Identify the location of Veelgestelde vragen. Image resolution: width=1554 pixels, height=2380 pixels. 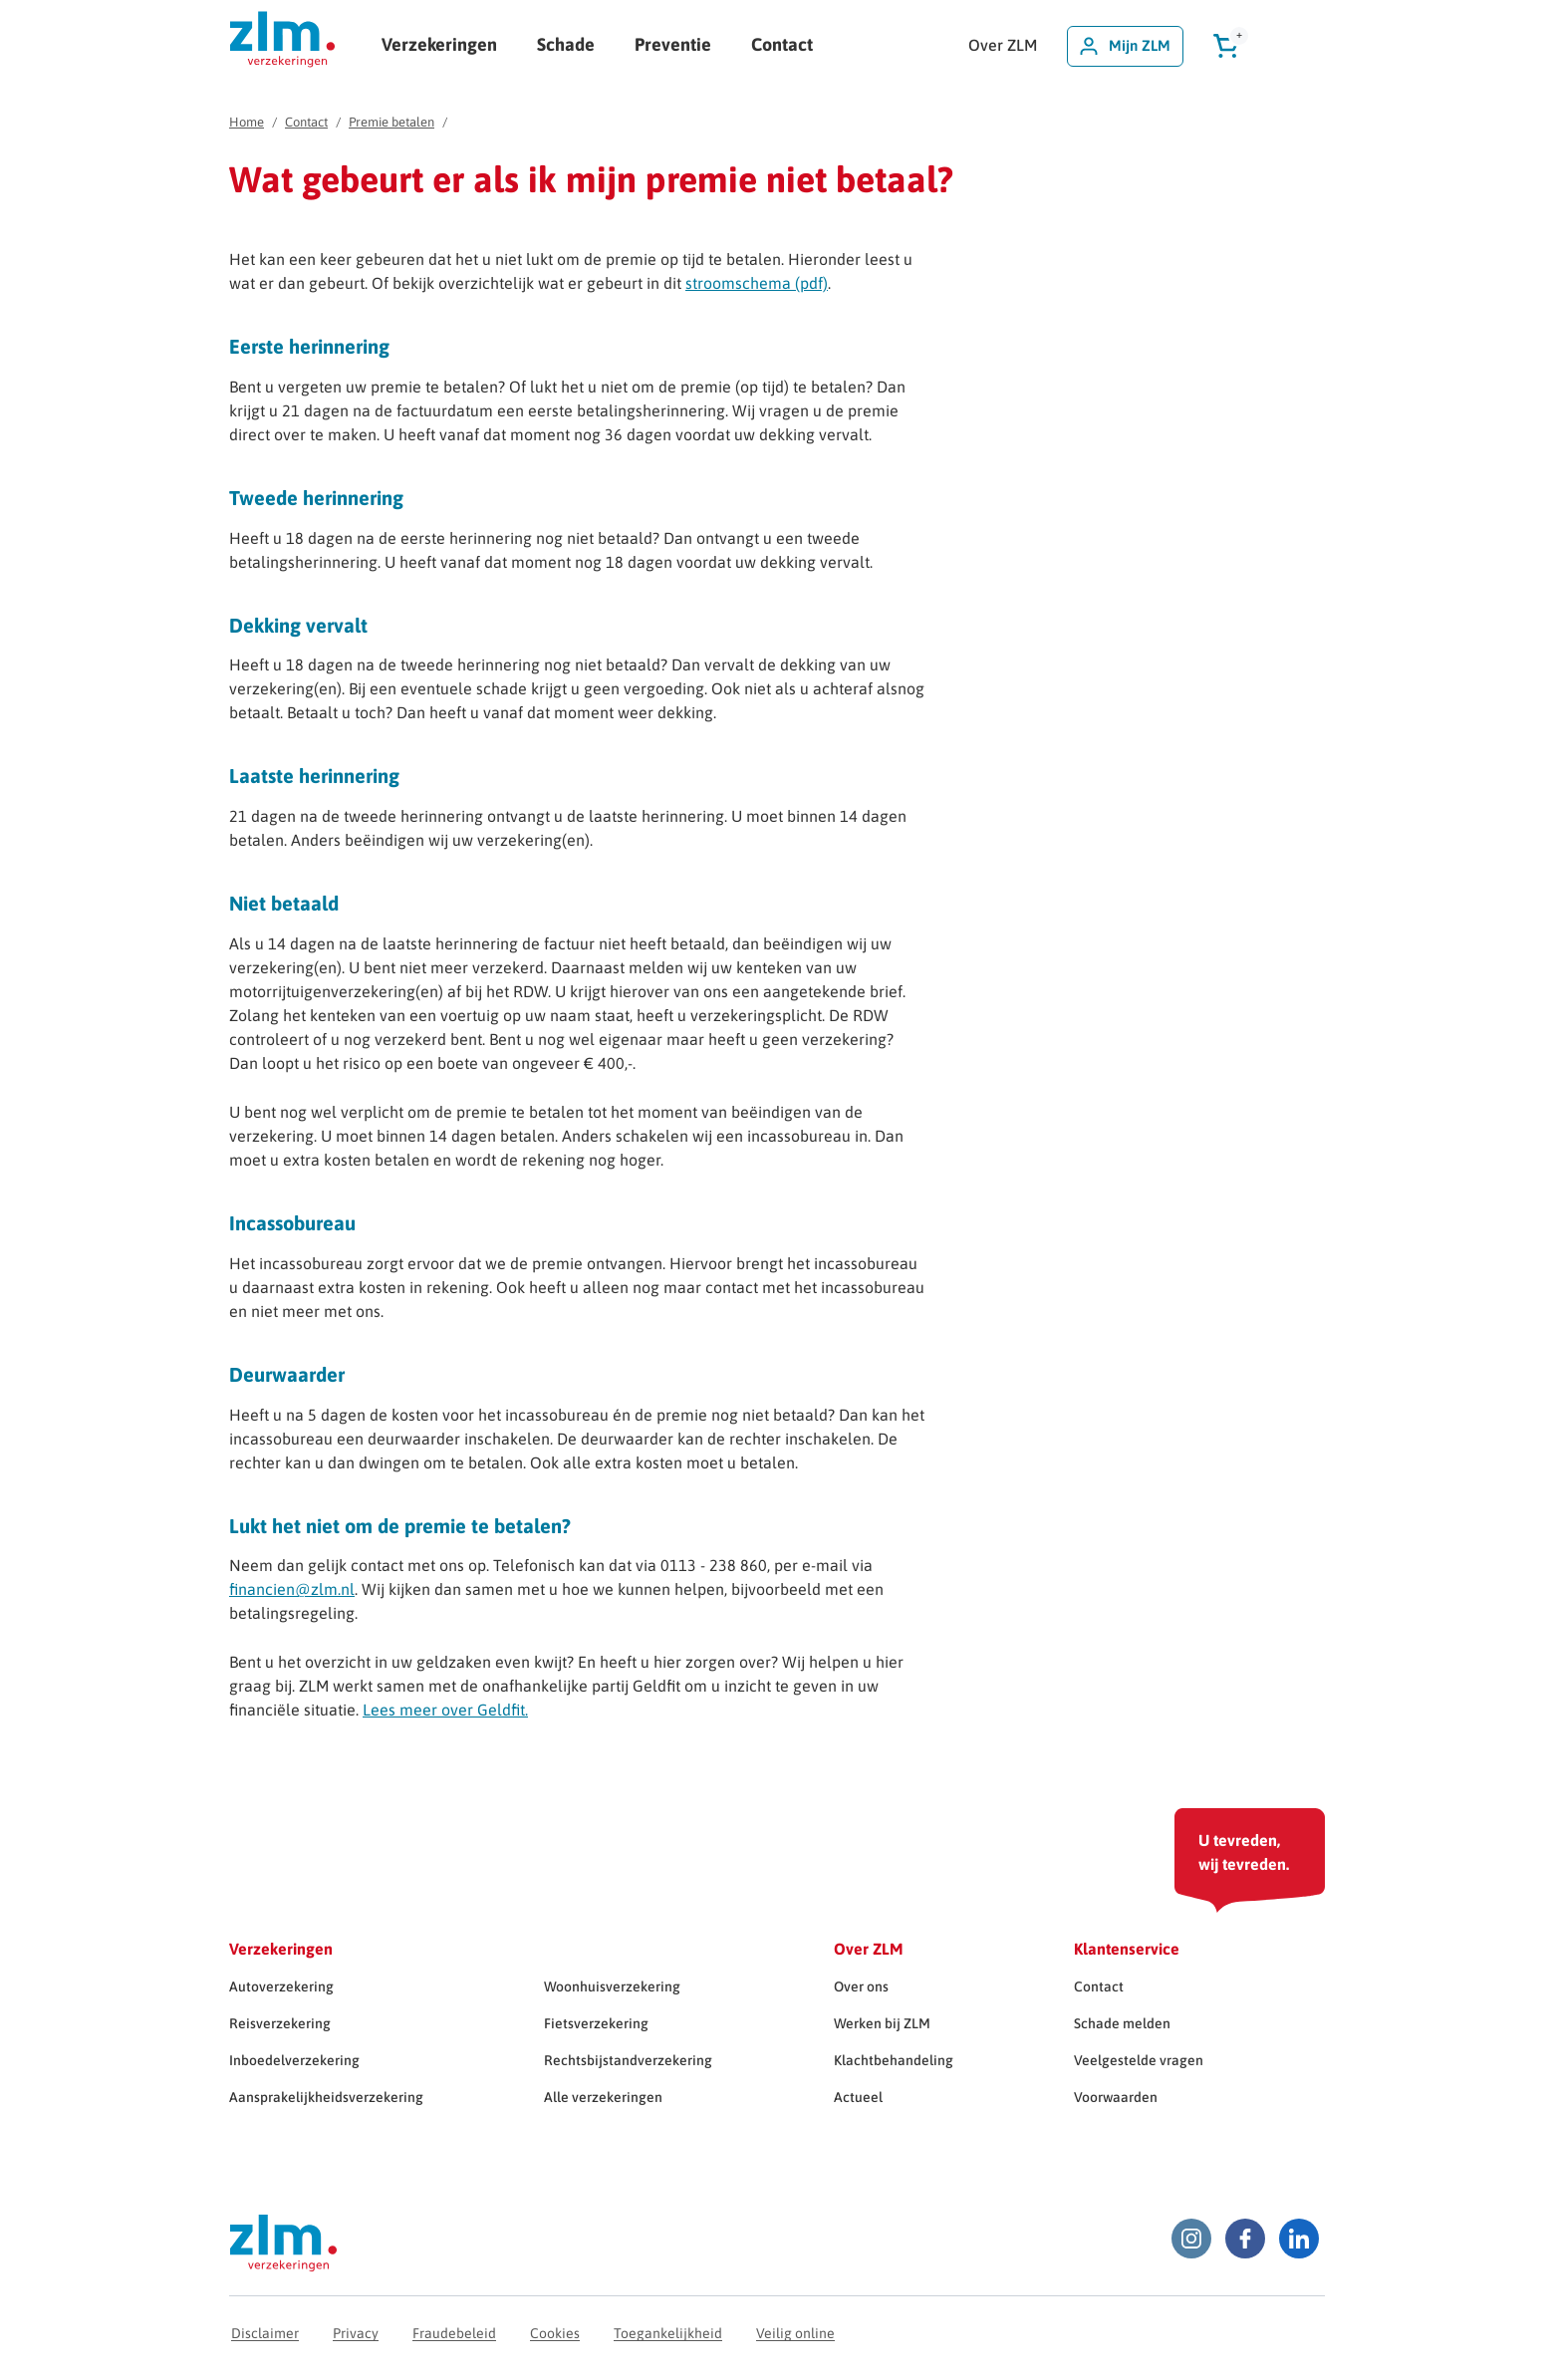
(1138, 2060).